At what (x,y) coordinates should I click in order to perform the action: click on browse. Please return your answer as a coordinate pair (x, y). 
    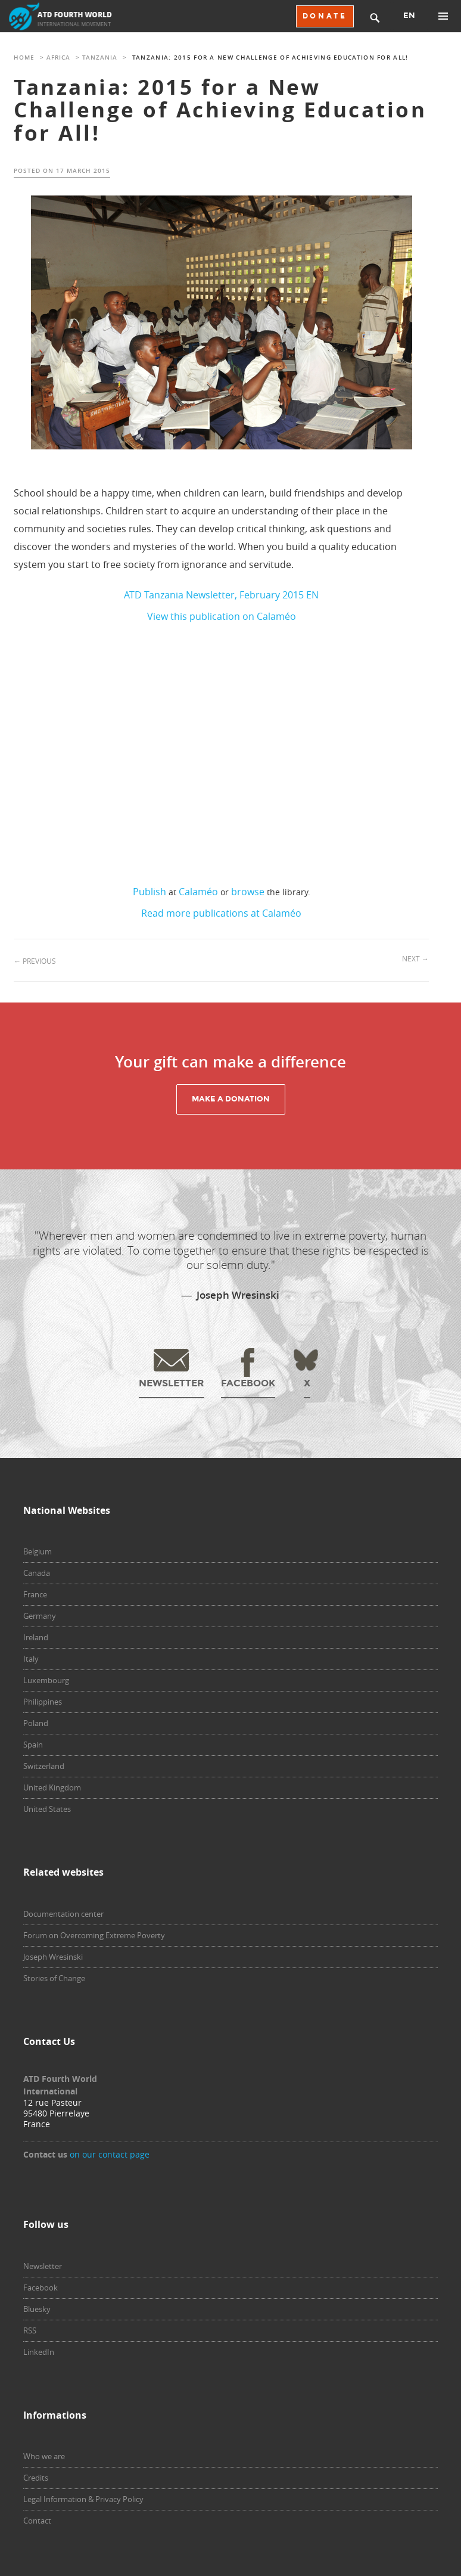
    Looking at the image, I should click on (247, 891).